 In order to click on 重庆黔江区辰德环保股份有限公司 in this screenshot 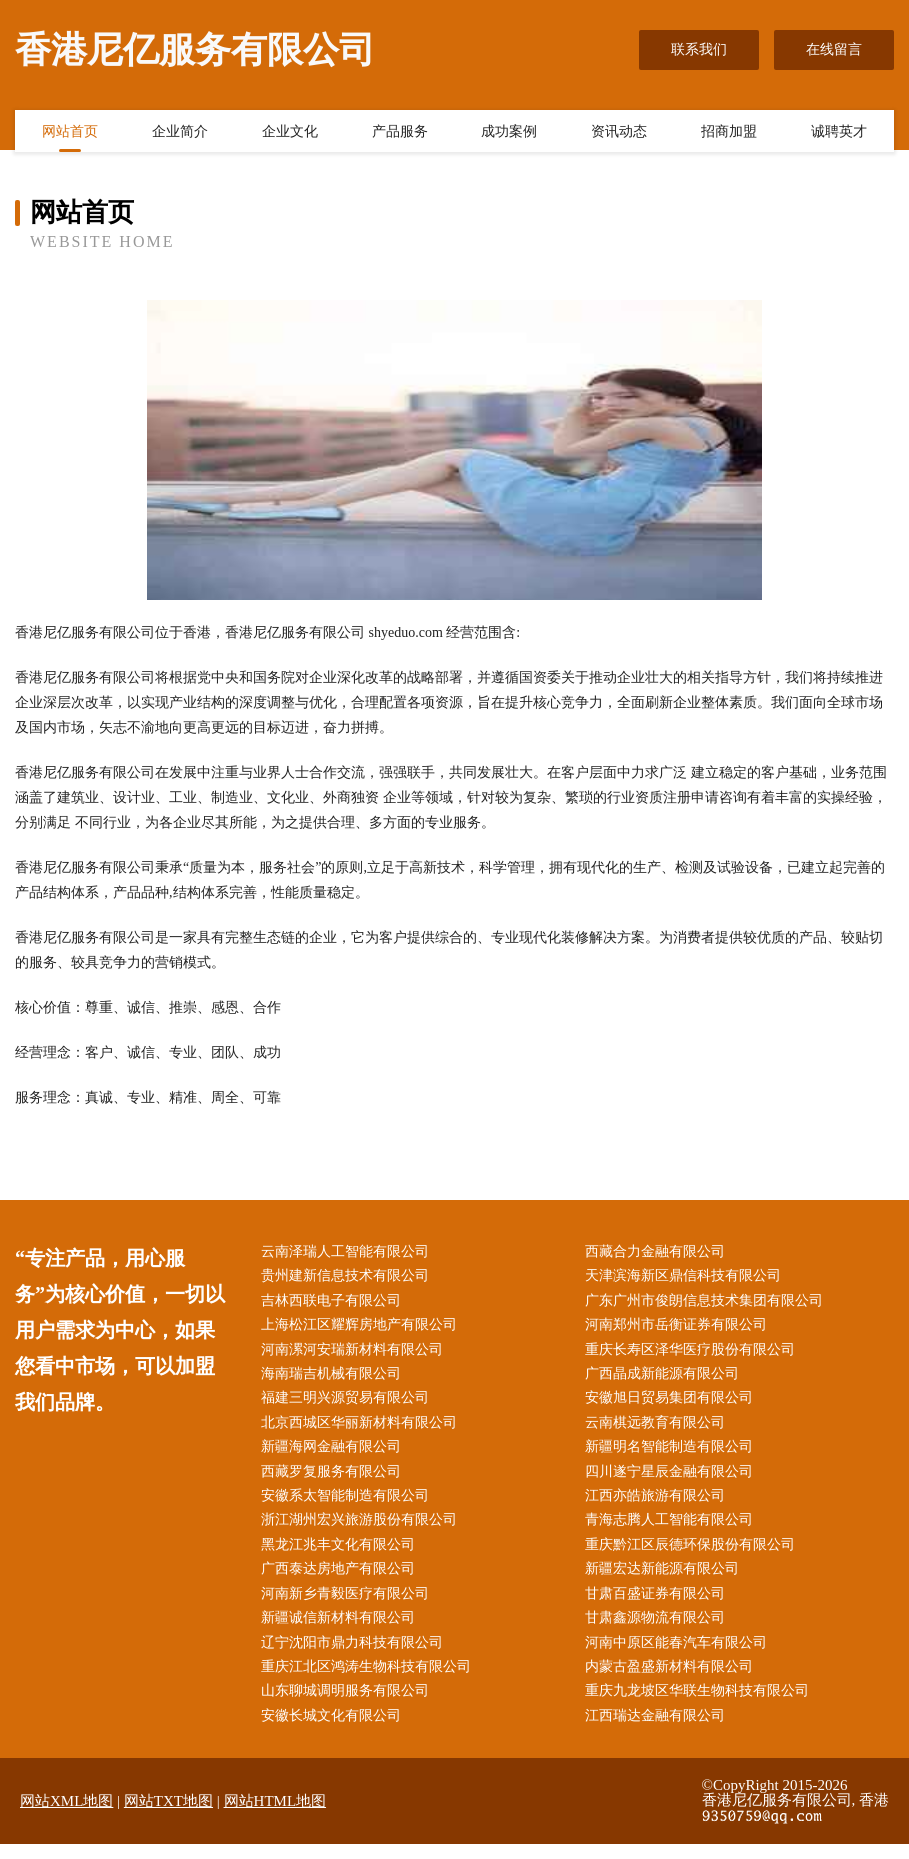, I will do `click(695, 1554)`.